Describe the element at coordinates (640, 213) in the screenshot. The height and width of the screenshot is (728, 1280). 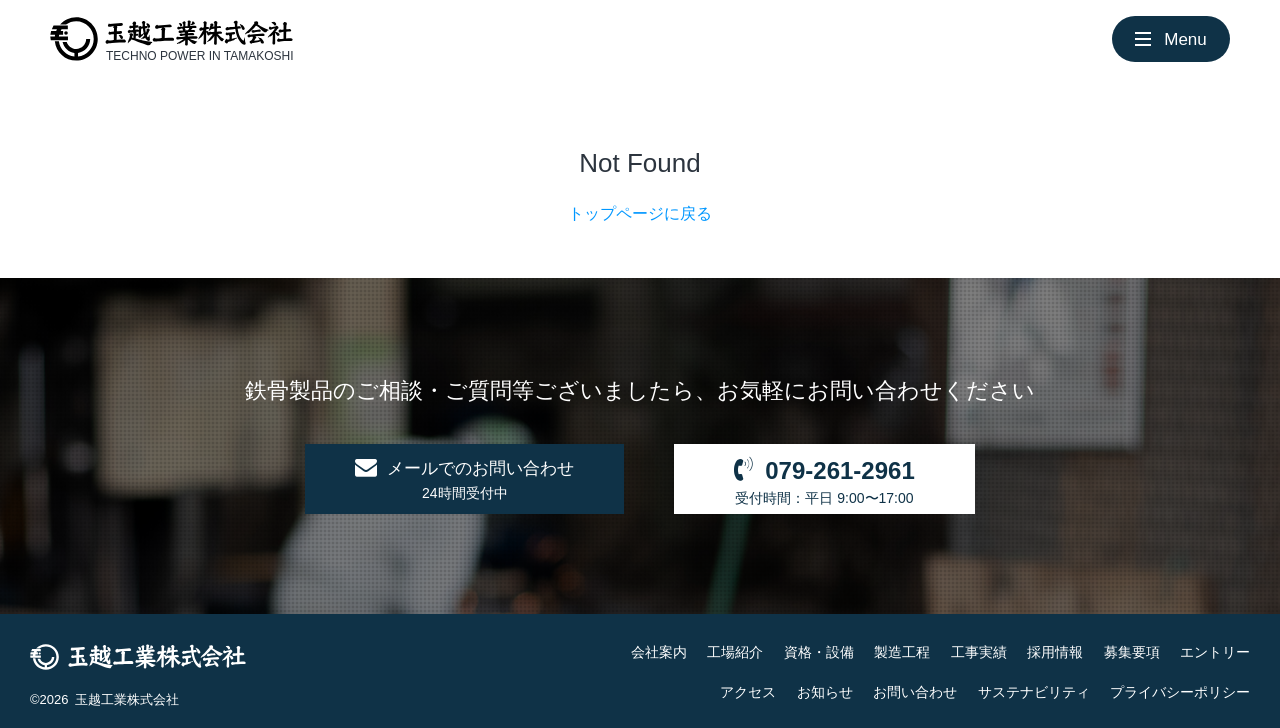
I see `トップページに戻る` at that location.